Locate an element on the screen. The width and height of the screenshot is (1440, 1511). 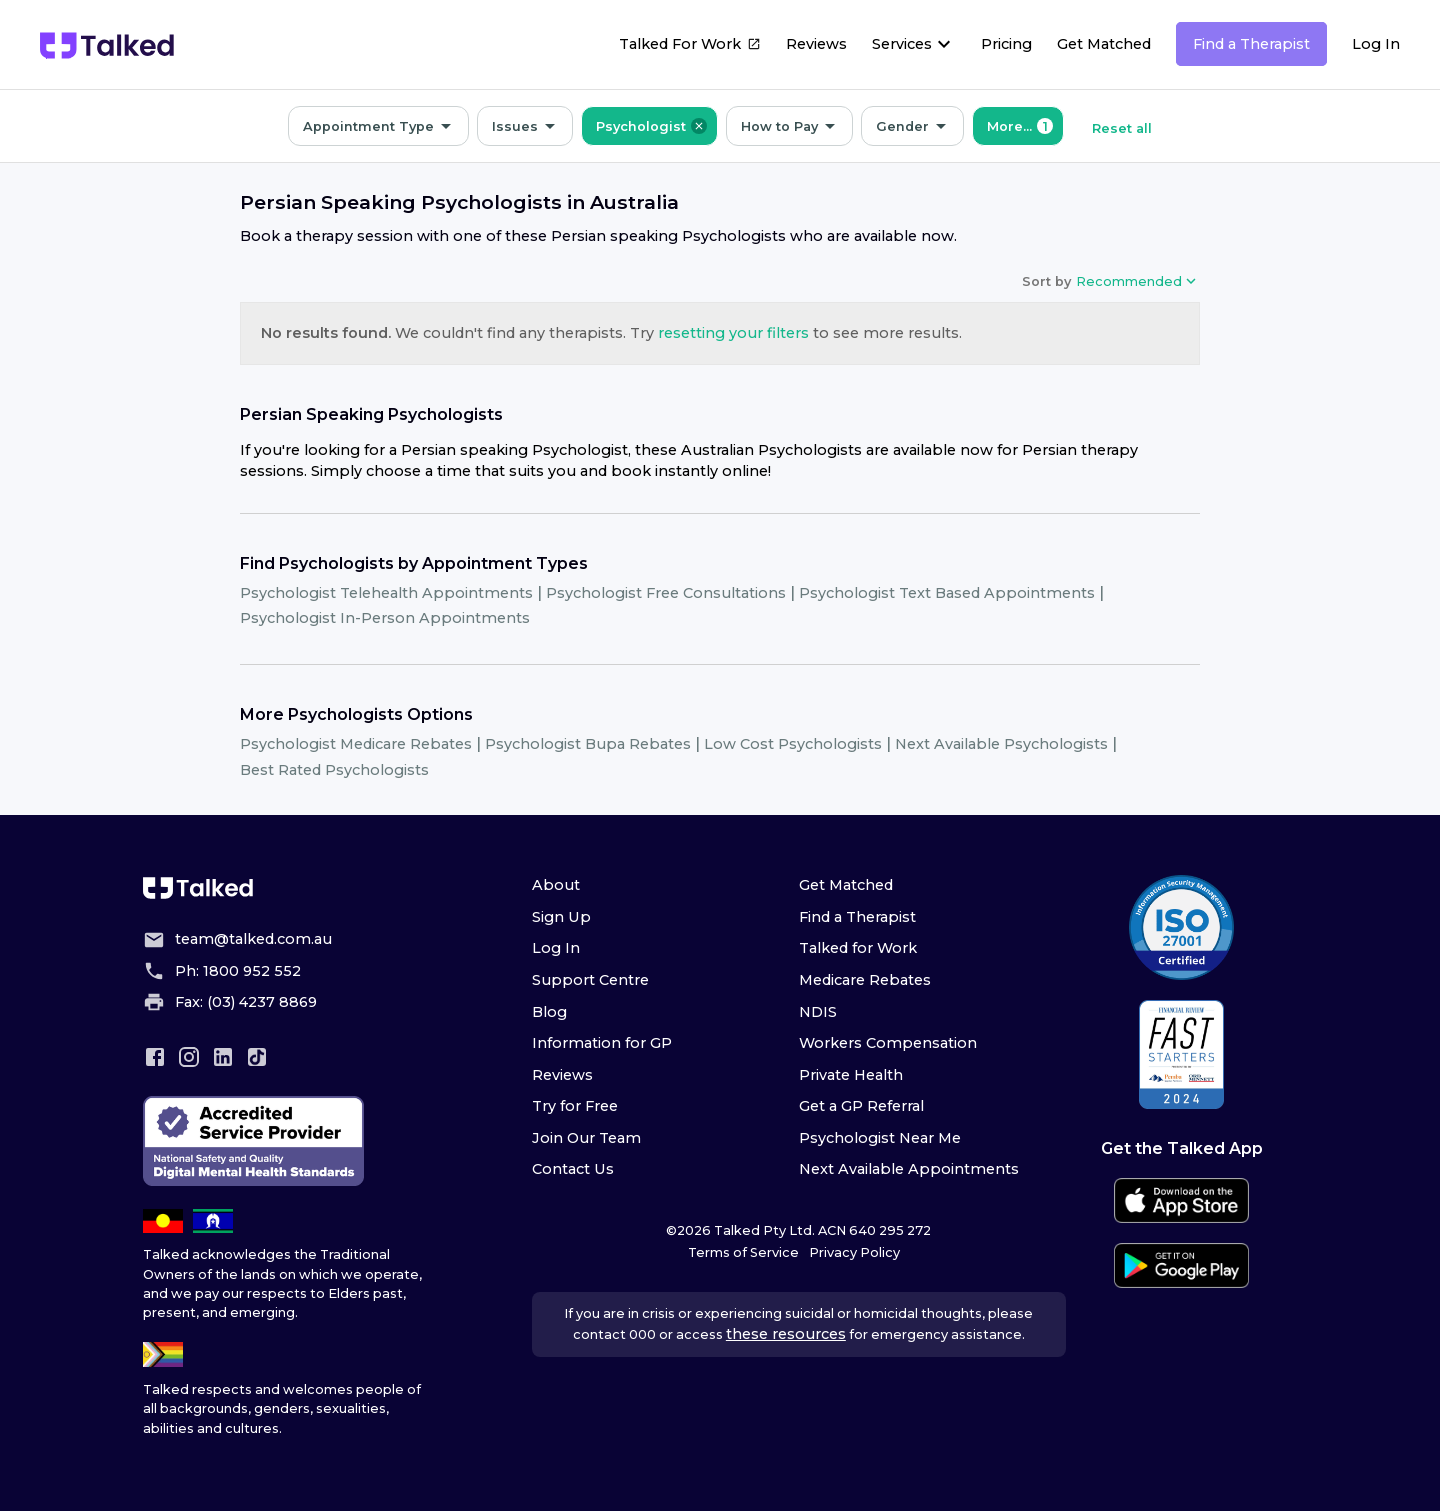
these resources is located at coordinates (786, 1334).